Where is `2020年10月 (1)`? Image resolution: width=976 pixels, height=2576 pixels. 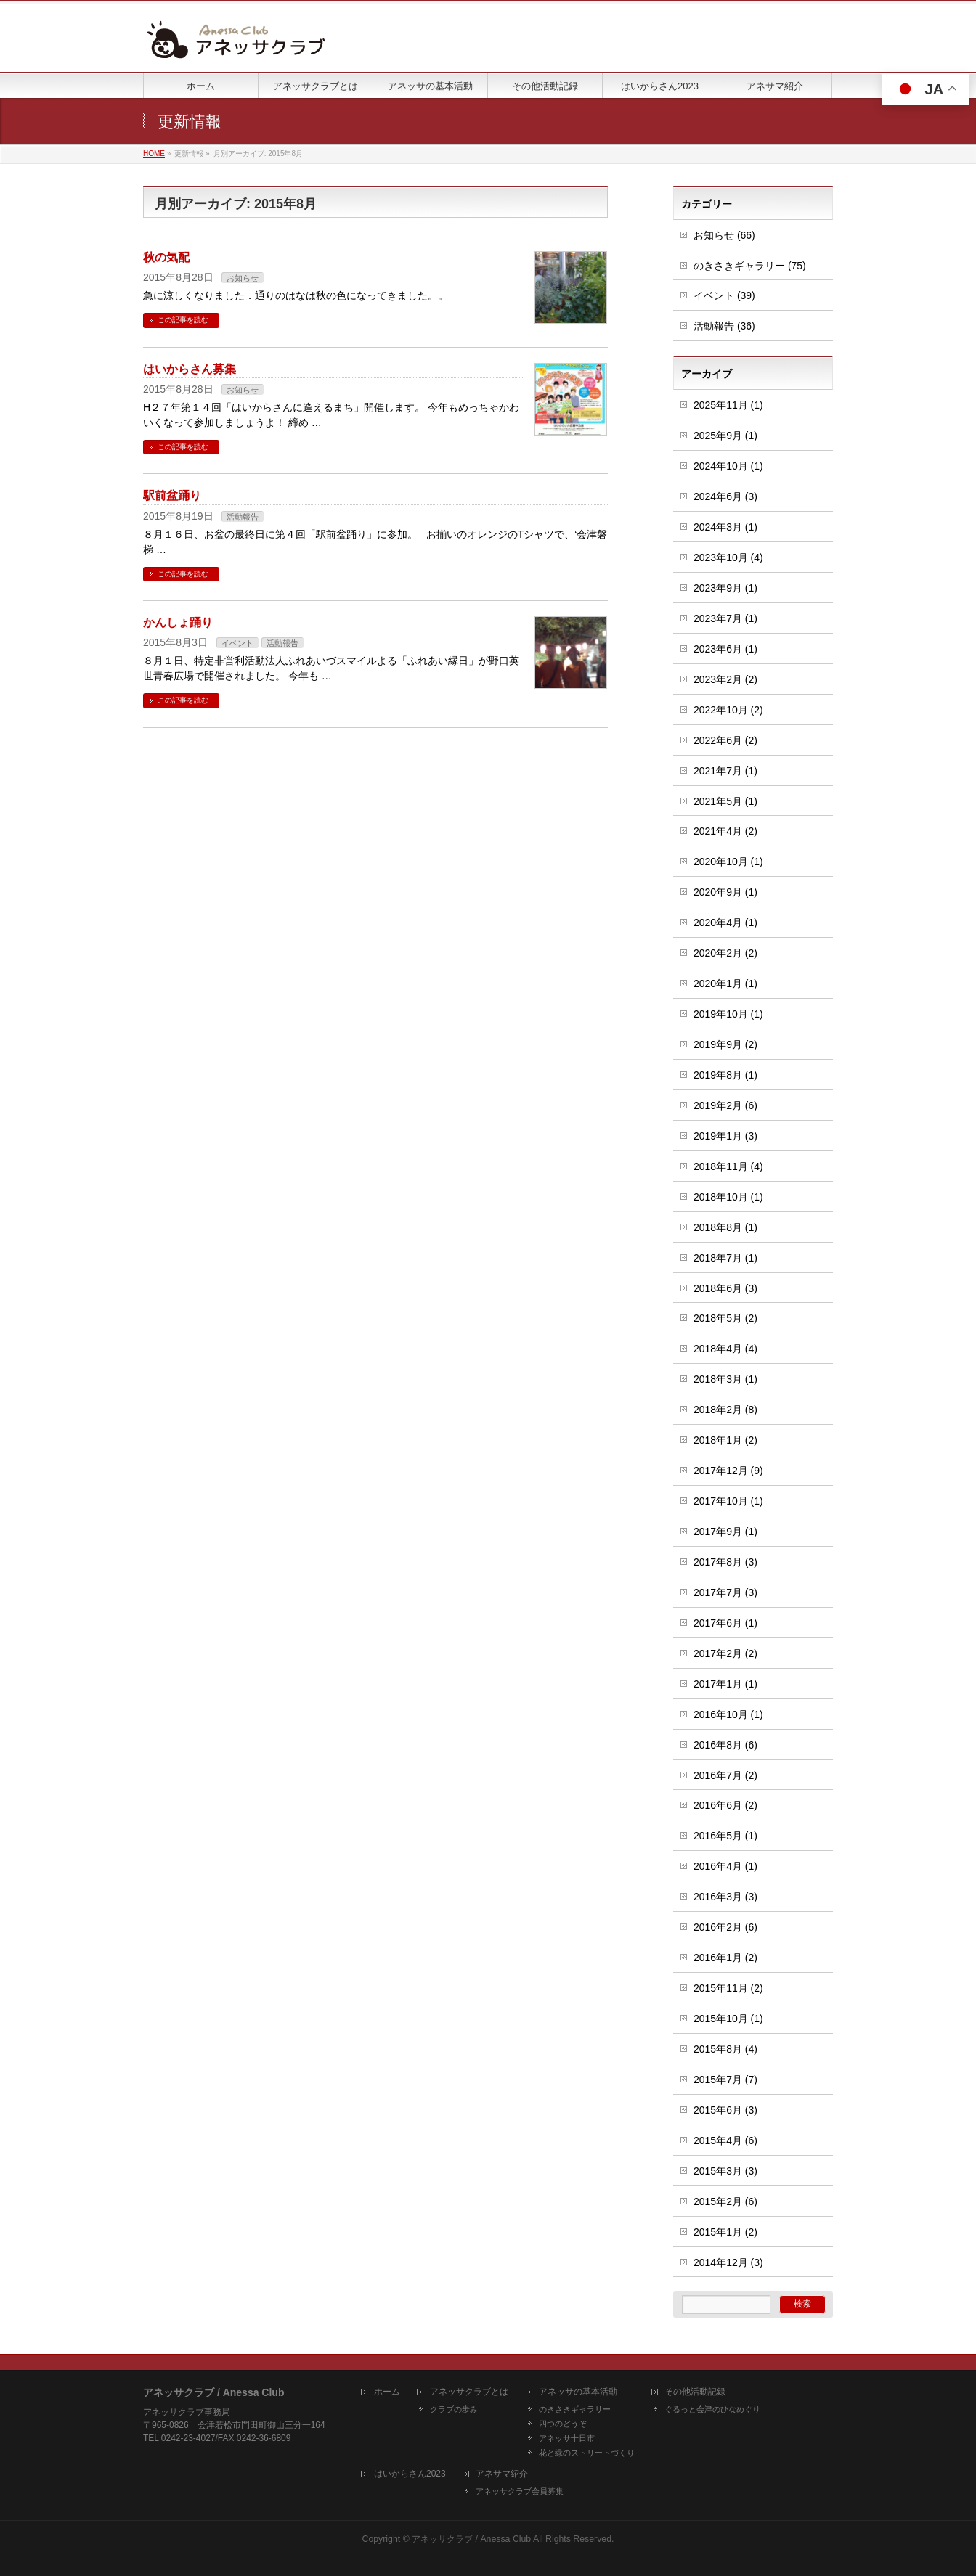 2020年10月 (1) is located at coordinates (728, 861).